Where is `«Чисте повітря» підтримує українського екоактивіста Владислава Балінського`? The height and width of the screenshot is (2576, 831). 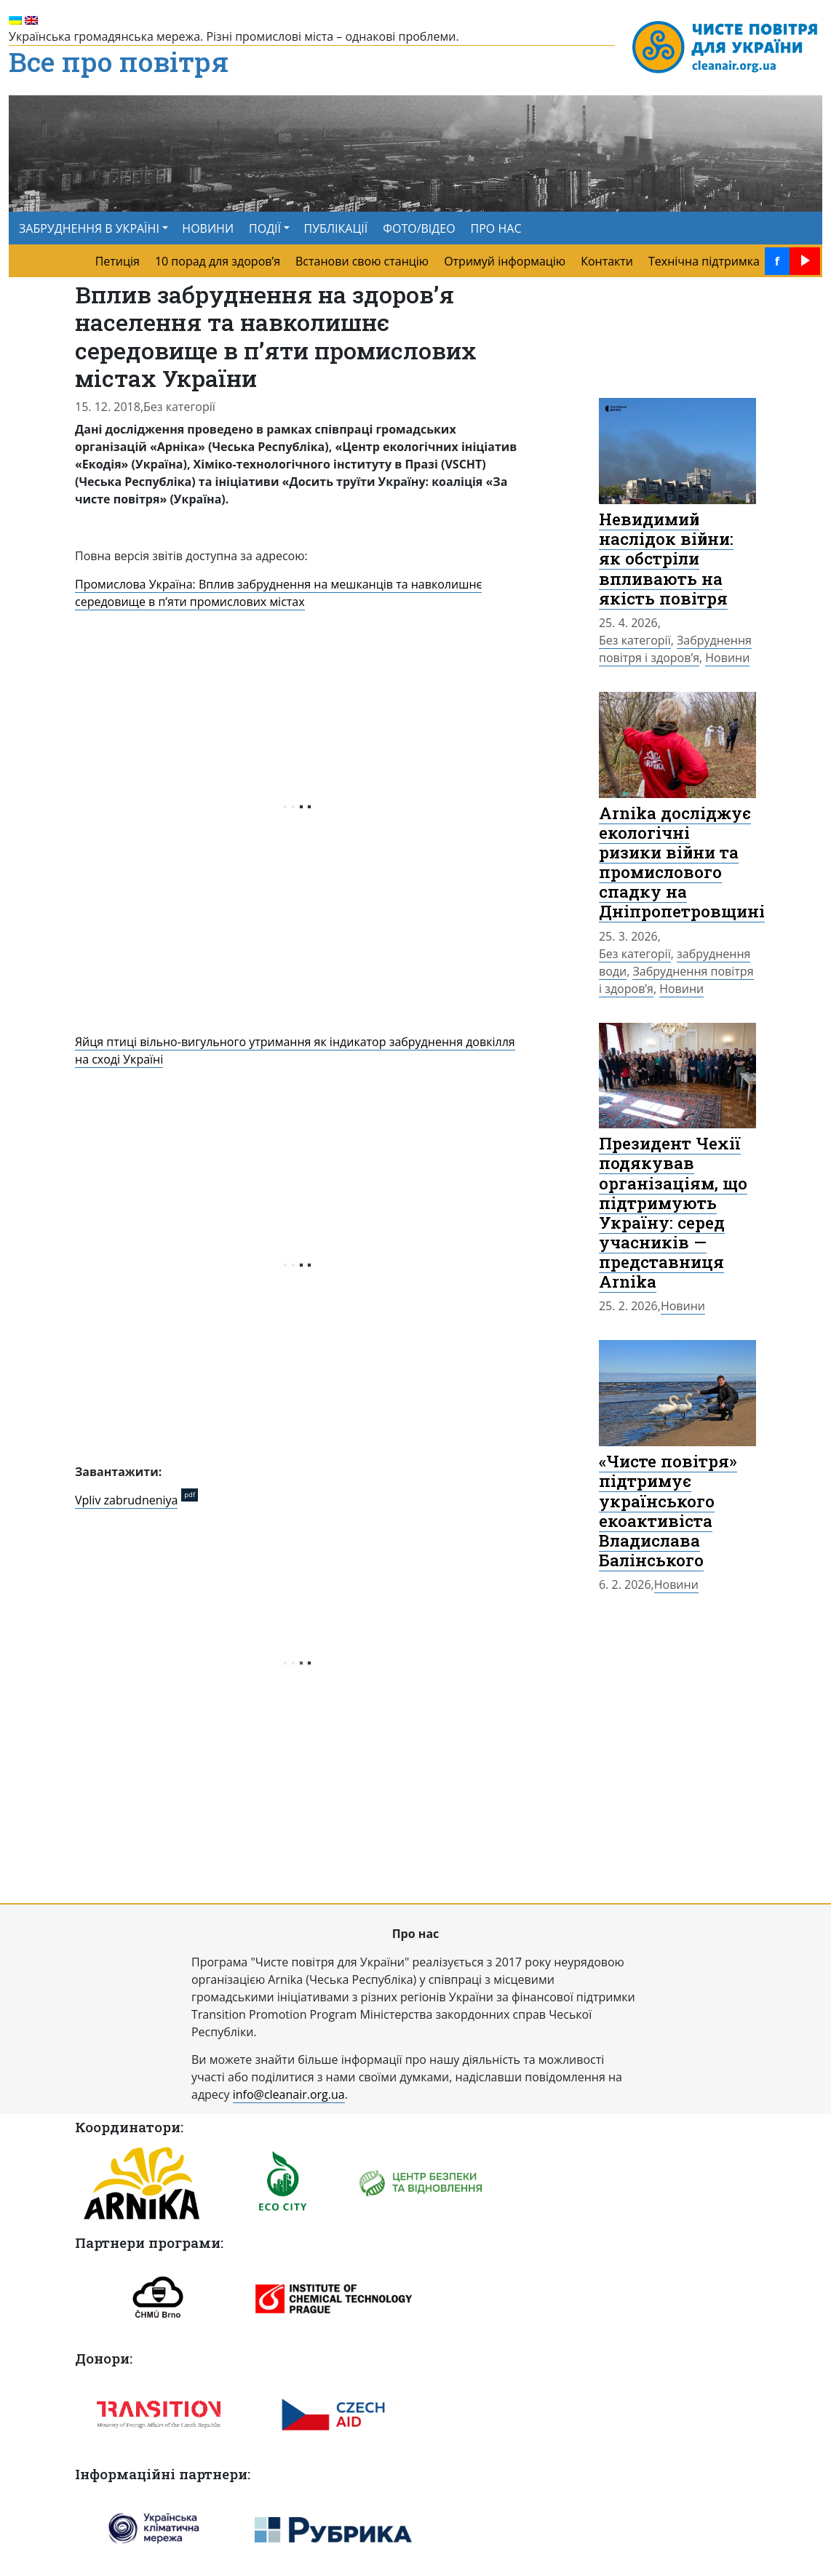 «Чисте повітря» підтримує українського екоактивіста Владислава Балінського is located at coordinates (668, 1510).